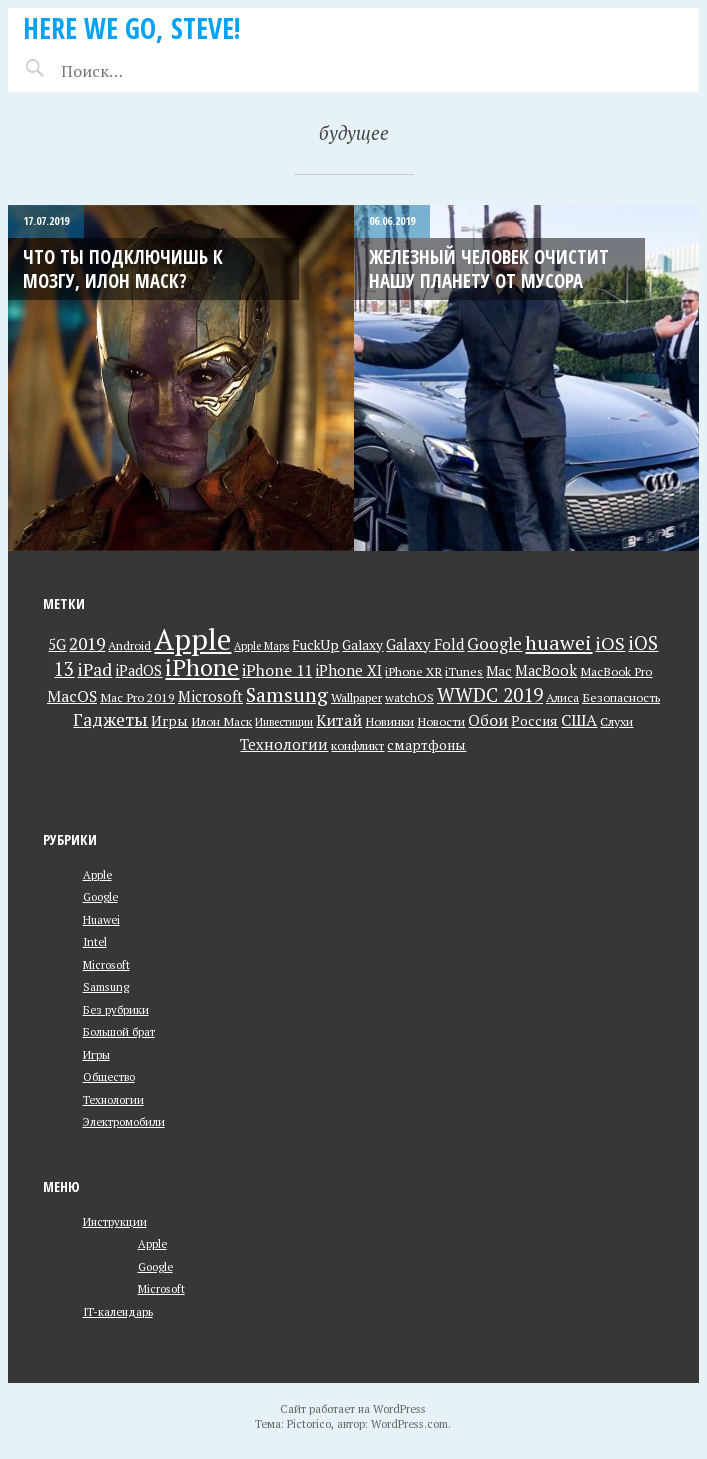 The width and height of the screenshot is (707, 1459). What do you see at coordinates (129, 645) in the screenshot?
I see `Android [Android (3 элемента)]` at bounding box center [129, 645].